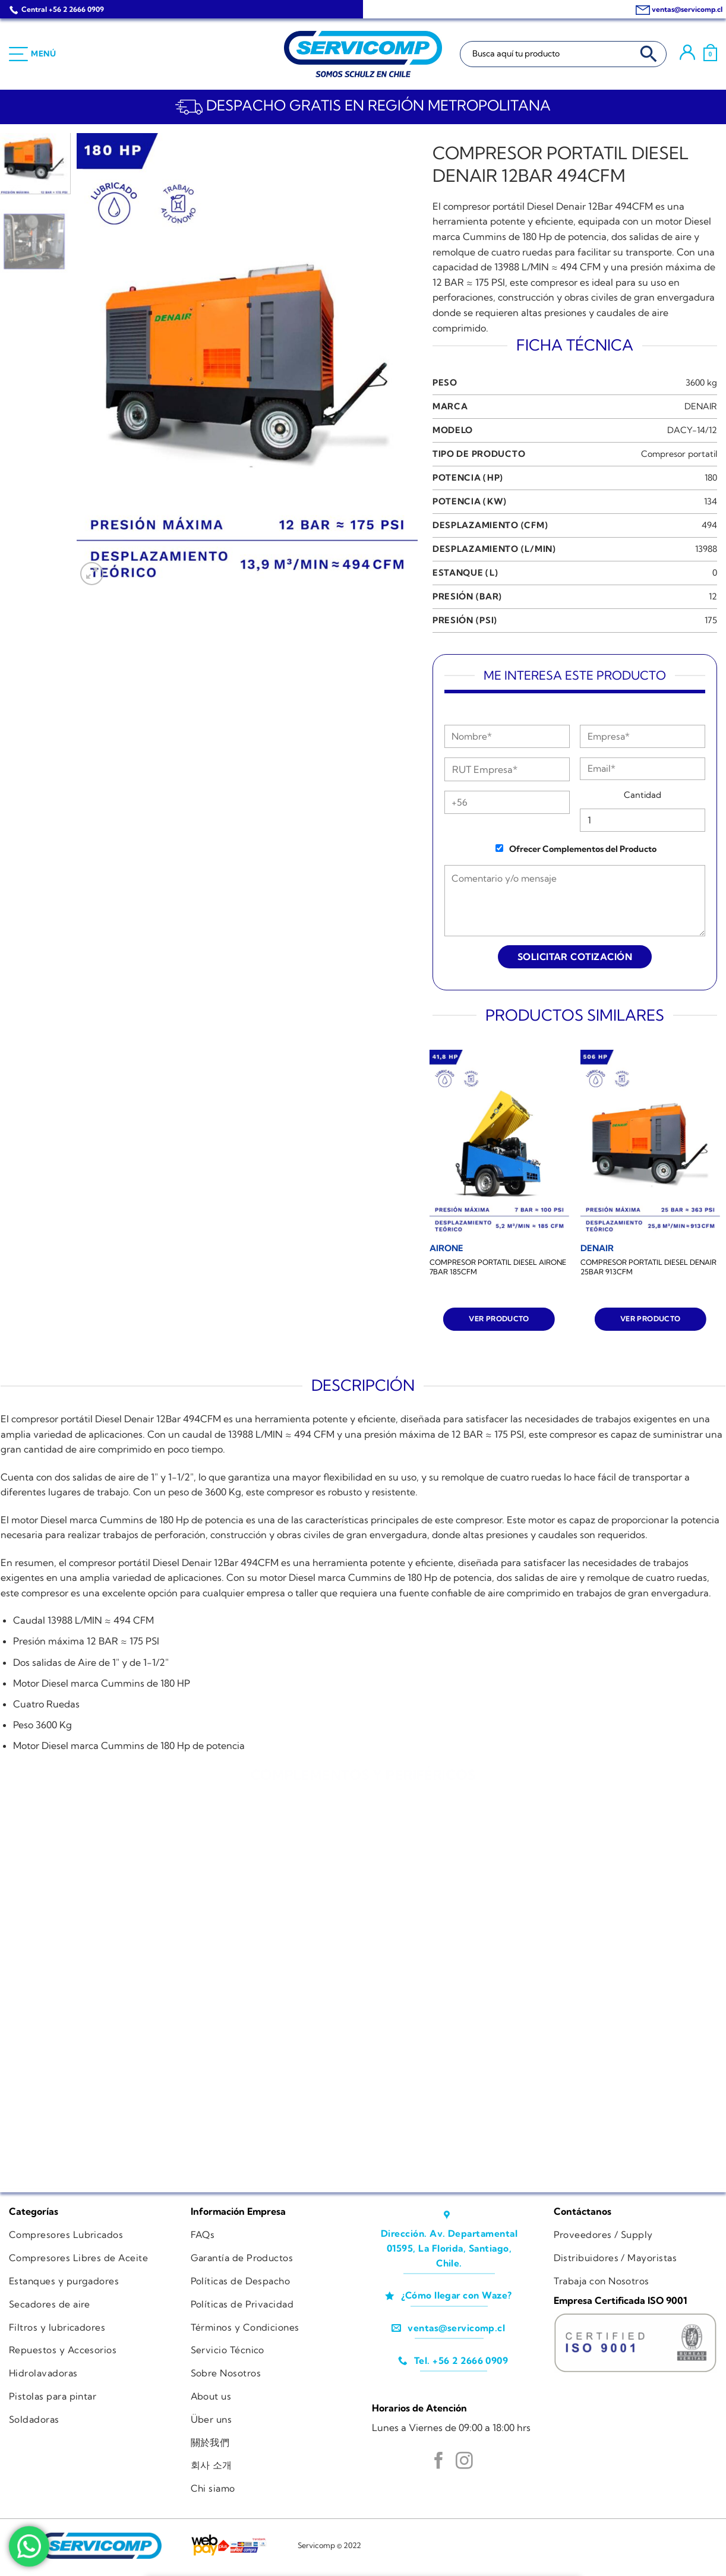 This screenshot has width=726, height=2576. Describe the element at coordinates (709, 525) in the screenshot. I see `494` at that location.